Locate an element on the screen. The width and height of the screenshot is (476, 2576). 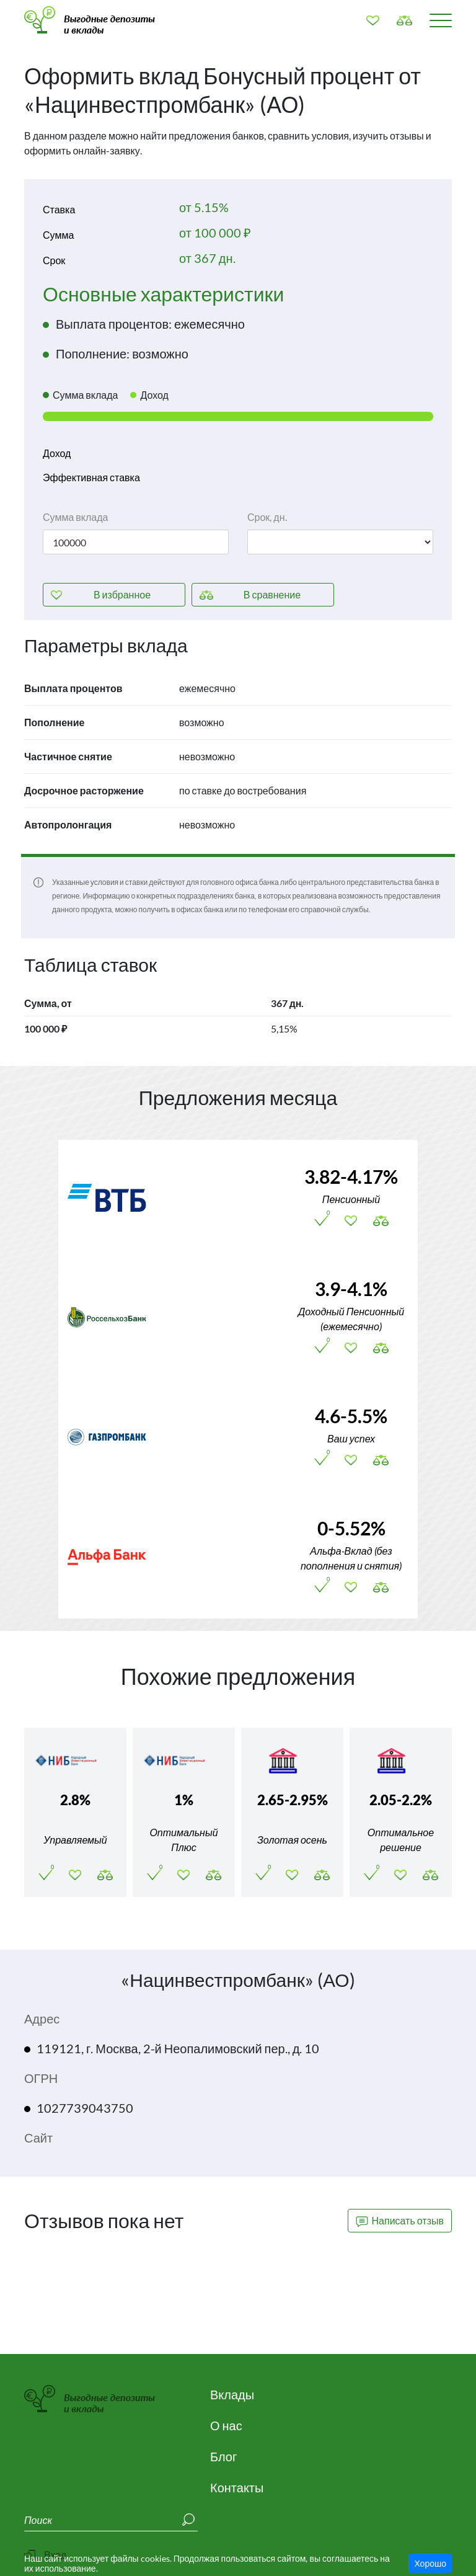
сравнение is located at coordinates (272, 594).